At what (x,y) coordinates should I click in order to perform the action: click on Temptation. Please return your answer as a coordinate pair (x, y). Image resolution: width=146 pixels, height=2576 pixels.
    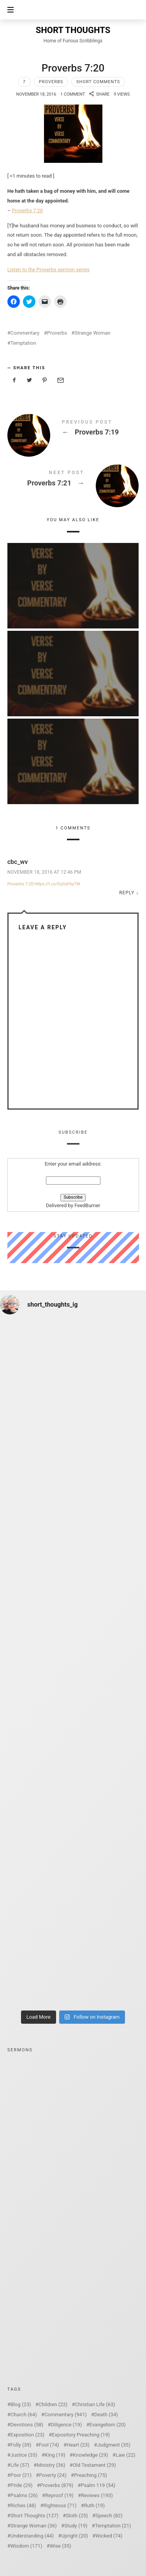
    Looking at the image, I should click on (23, 343).